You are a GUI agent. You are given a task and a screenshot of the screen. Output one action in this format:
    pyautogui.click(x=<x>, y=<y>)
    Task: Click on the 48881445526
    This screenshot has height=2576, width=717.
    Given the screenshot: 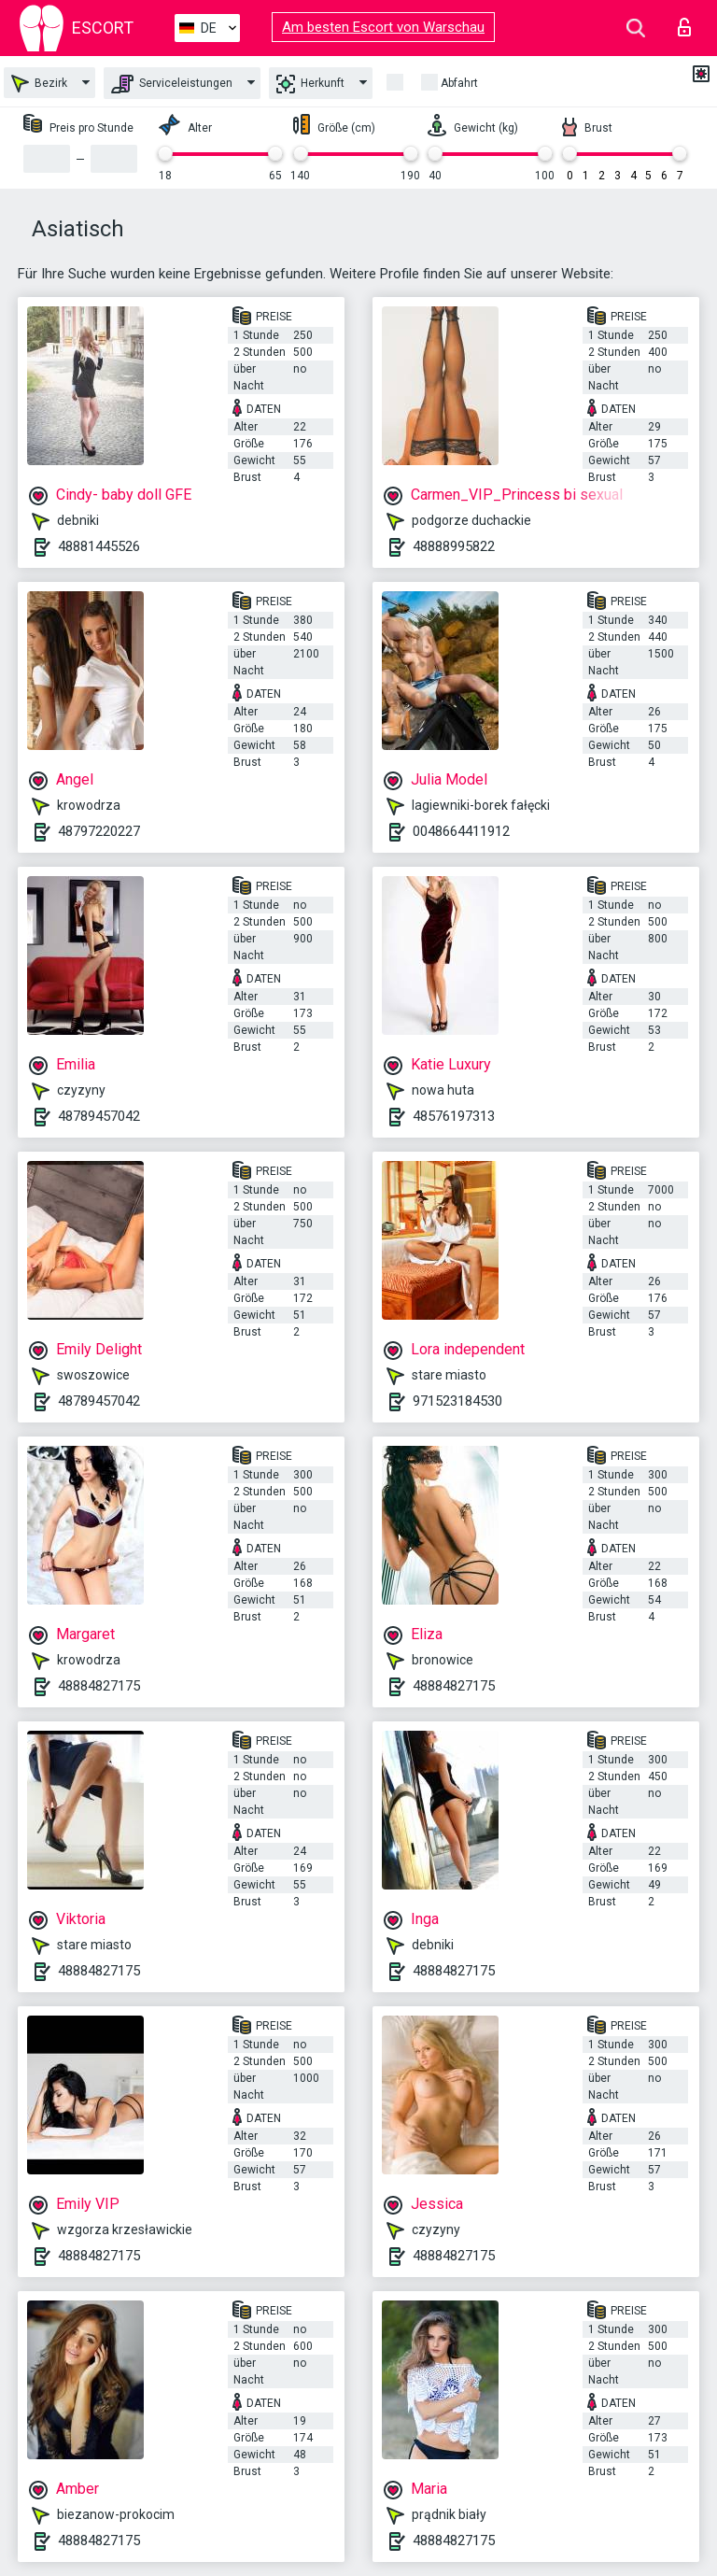 What is the action you would take?
    pyautogui.click(x=99, y=546)
    